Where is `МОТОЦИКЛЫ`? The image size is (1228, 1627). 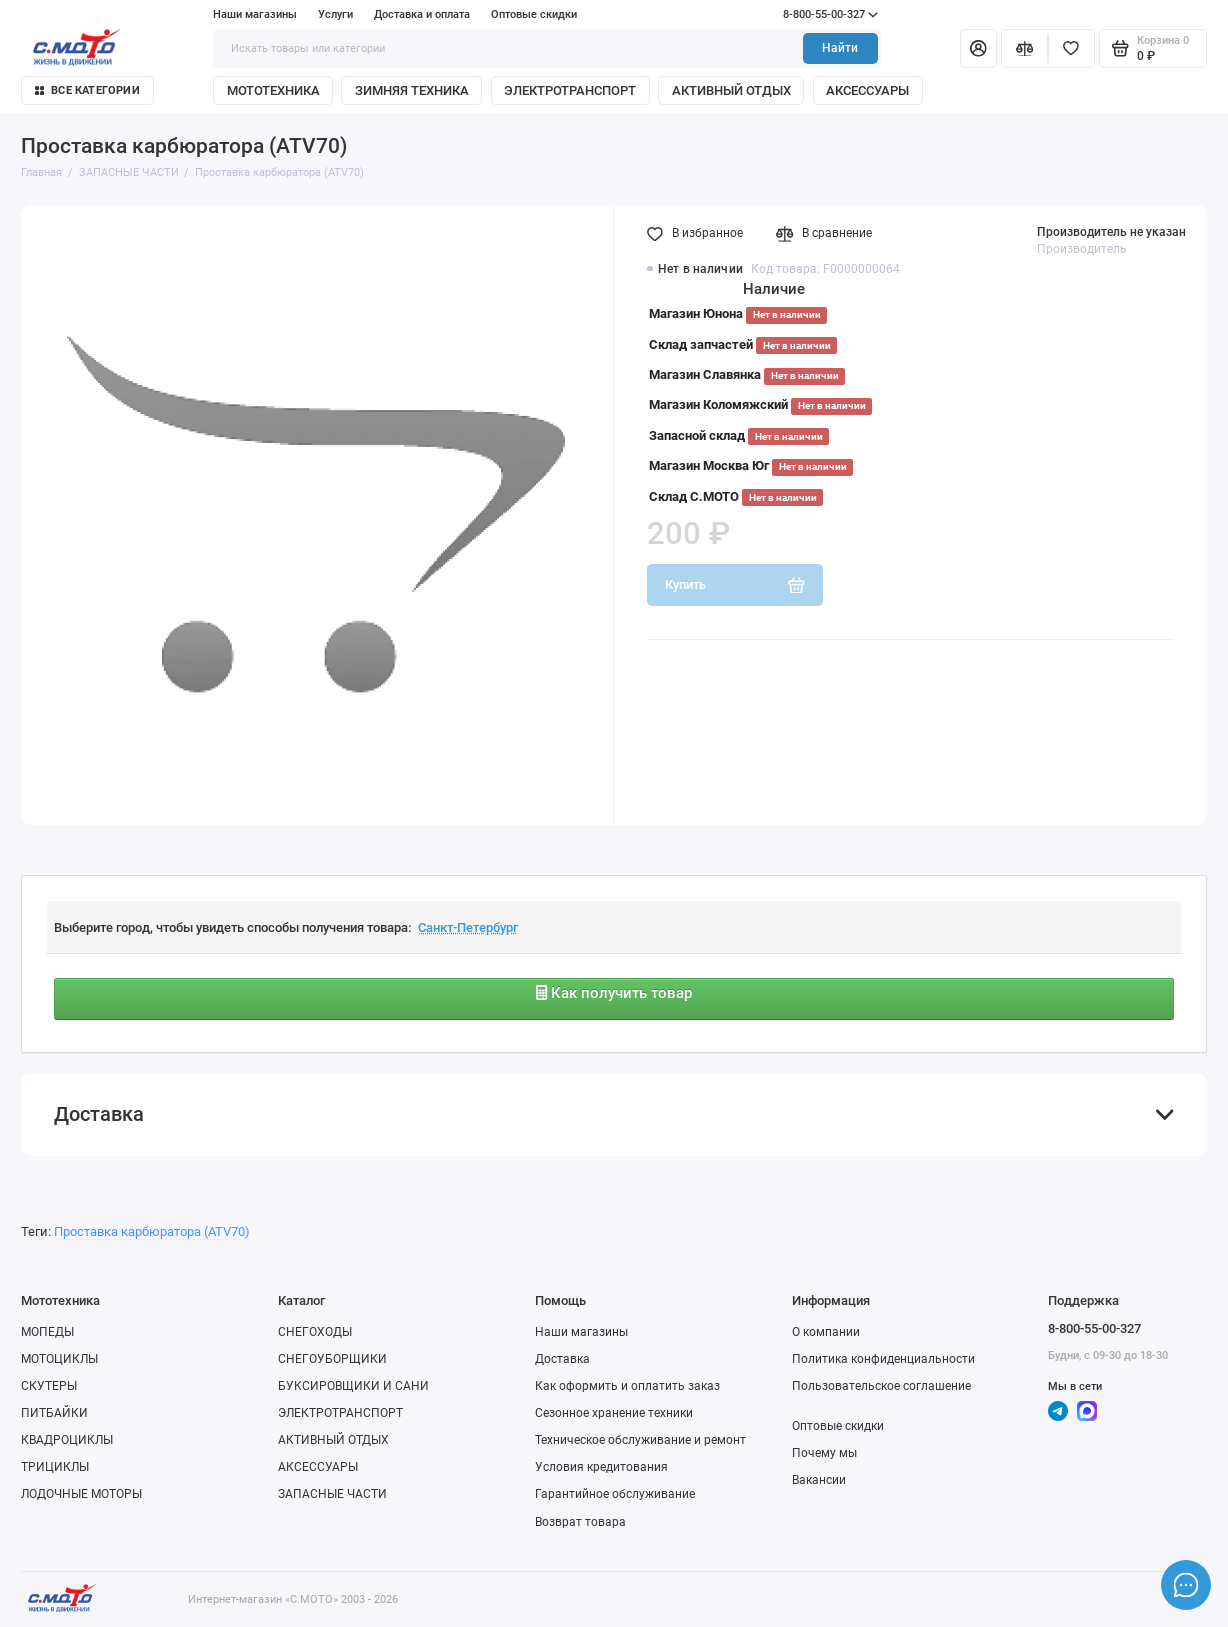 МОТОЦИКЛЫ is located at coordinates (59, 1359).